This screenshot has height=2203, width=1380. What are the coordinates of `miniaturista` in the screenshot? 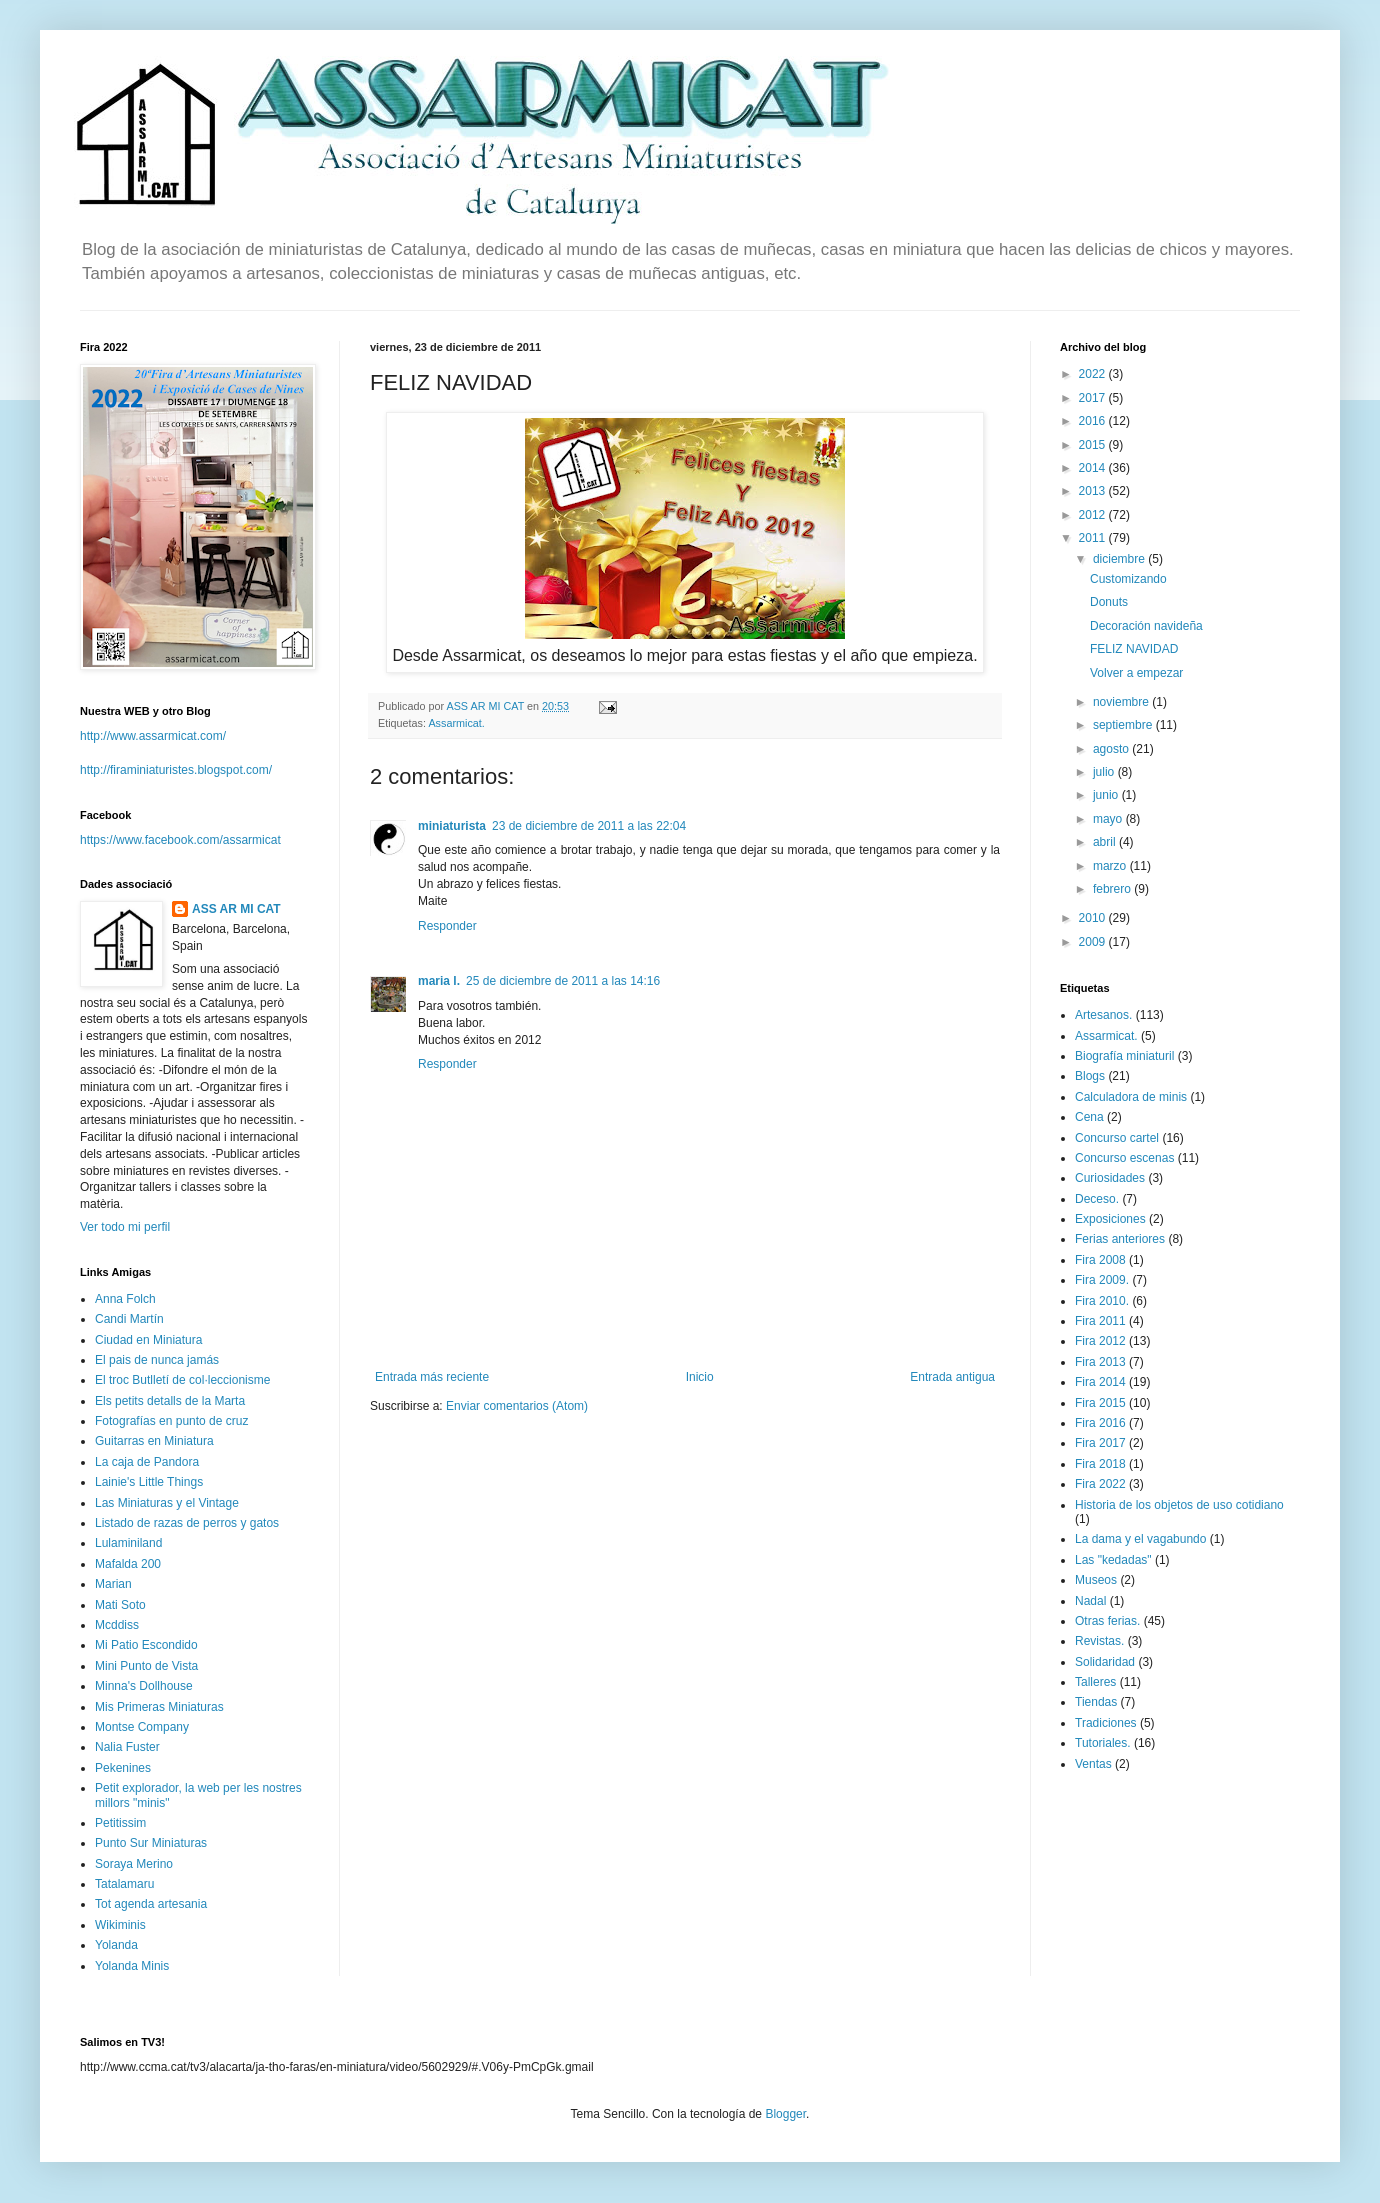 It's located at (452, 826).